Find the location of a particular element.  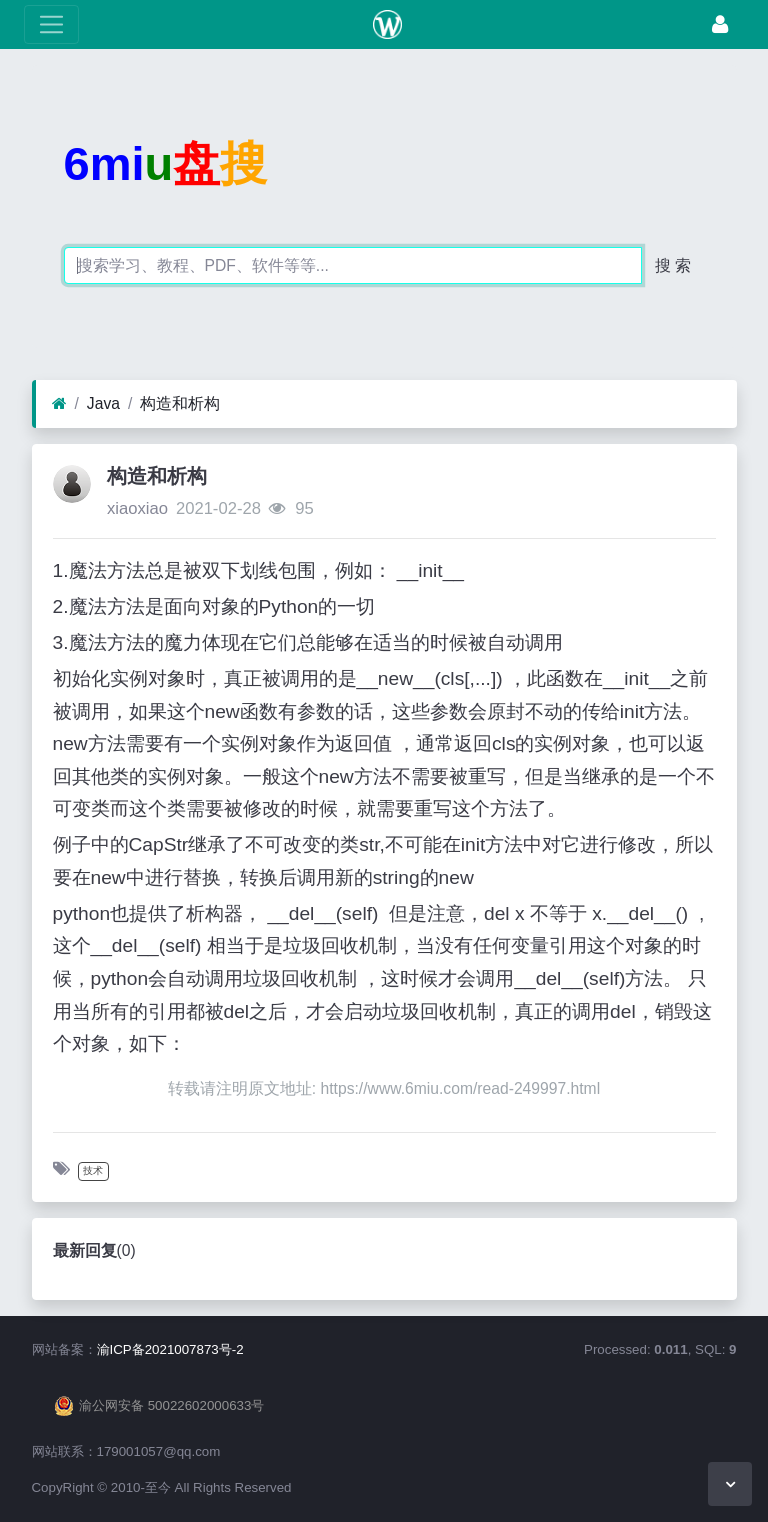

[登录] is located at coordinates (720, 24).